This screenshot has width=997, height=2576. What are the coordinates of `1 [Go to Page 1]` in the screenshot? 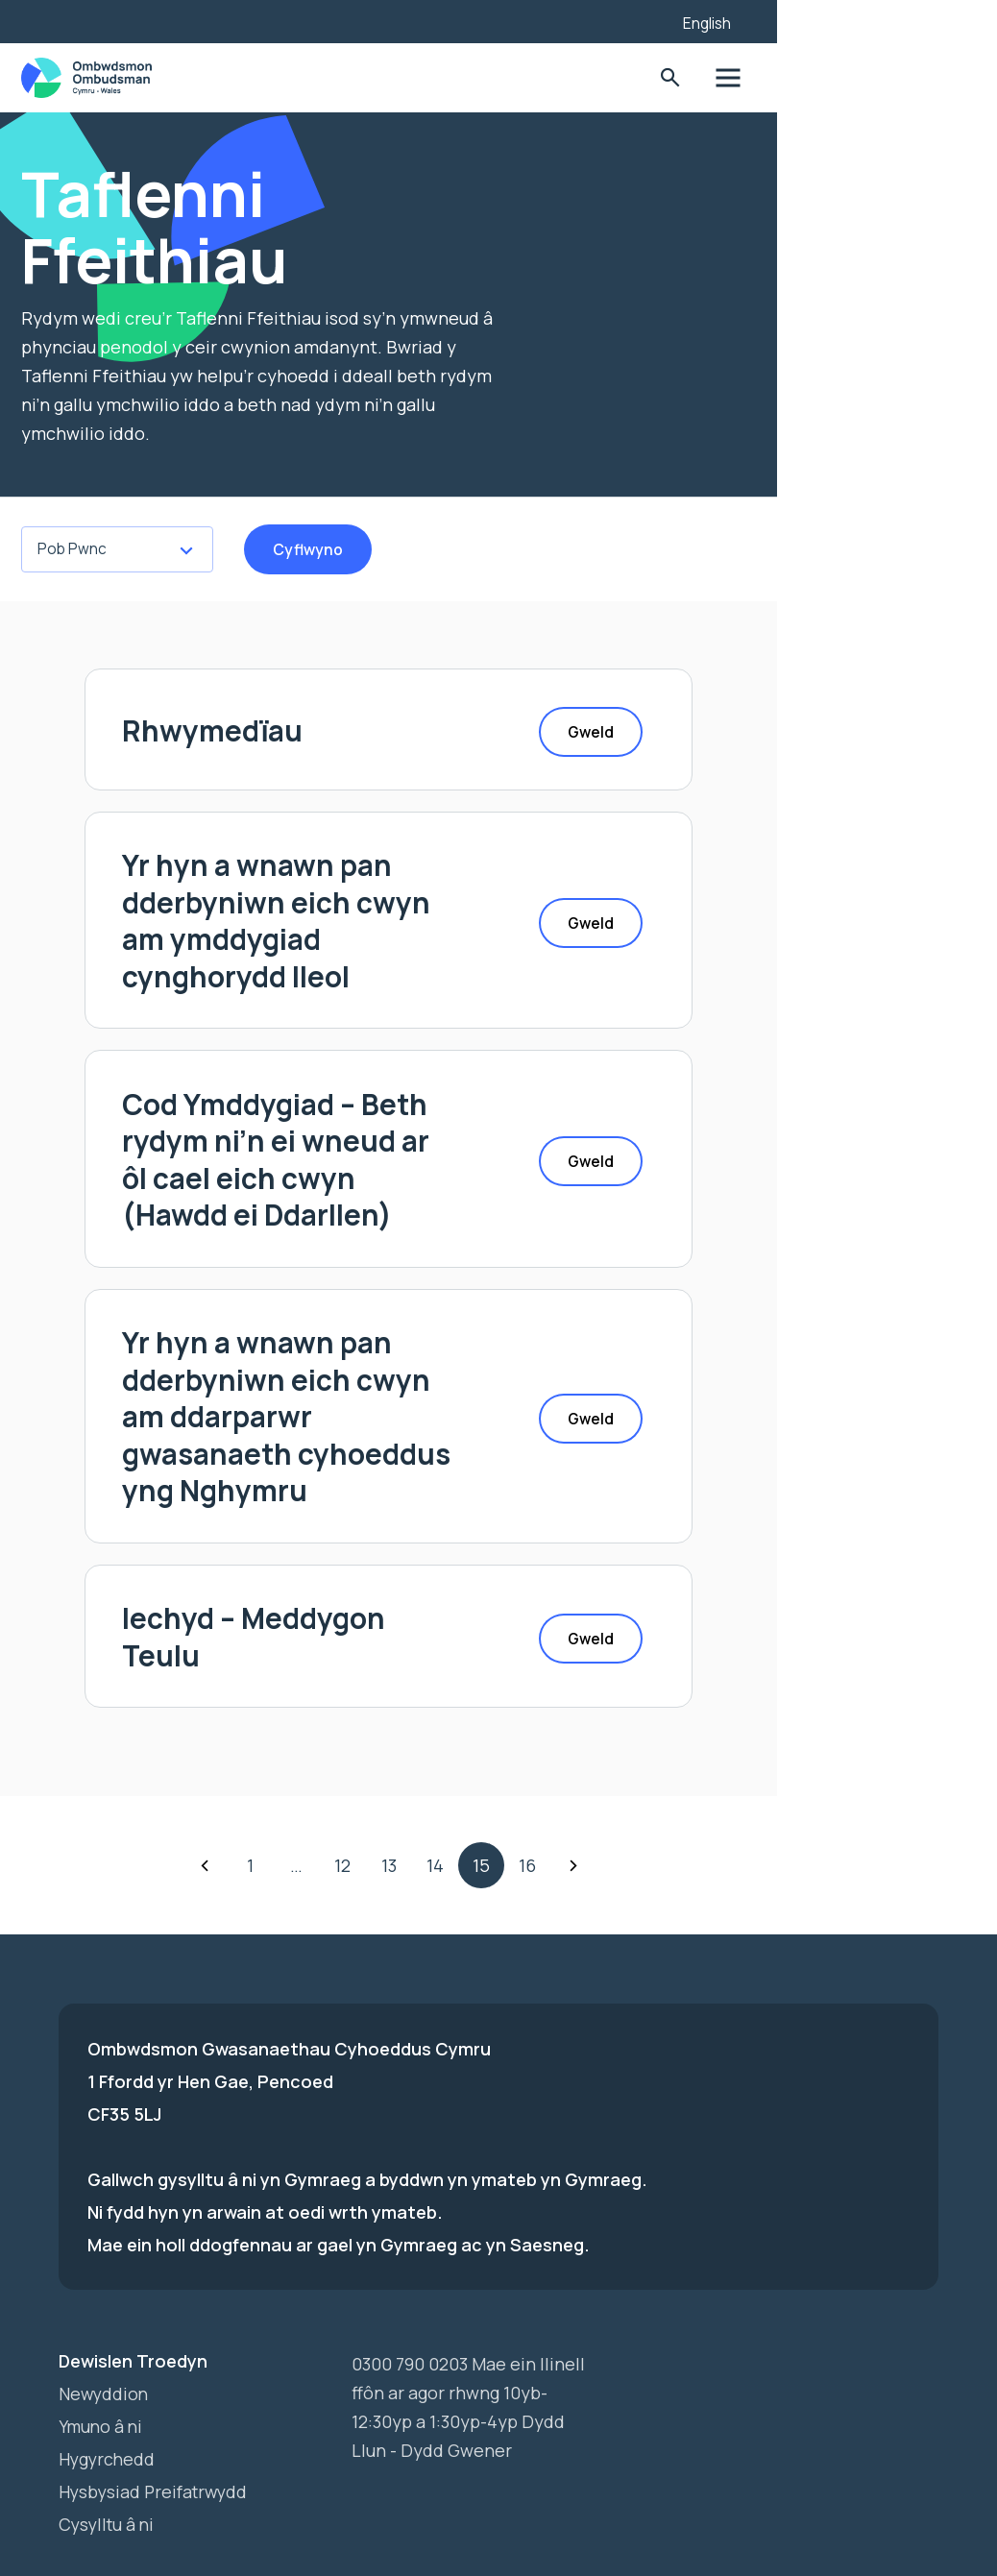 It's located at (360, 1803).